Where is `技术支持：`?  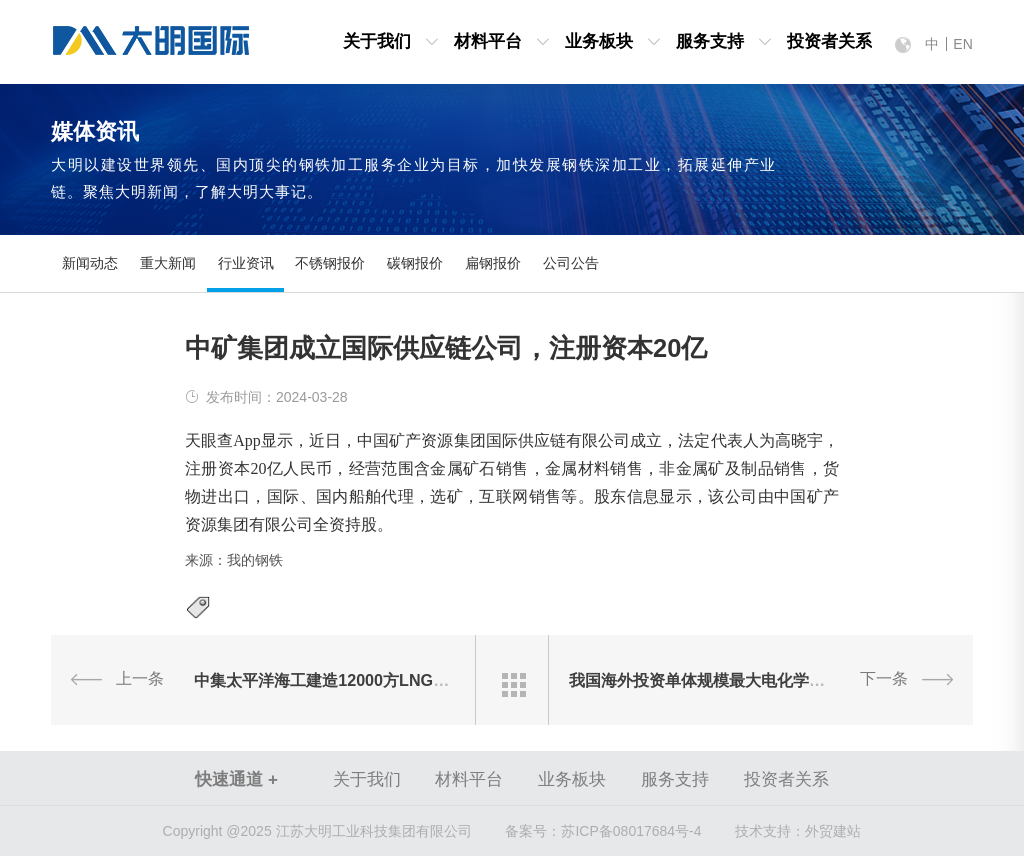
技术支持： is located at coordinates (770, 831).